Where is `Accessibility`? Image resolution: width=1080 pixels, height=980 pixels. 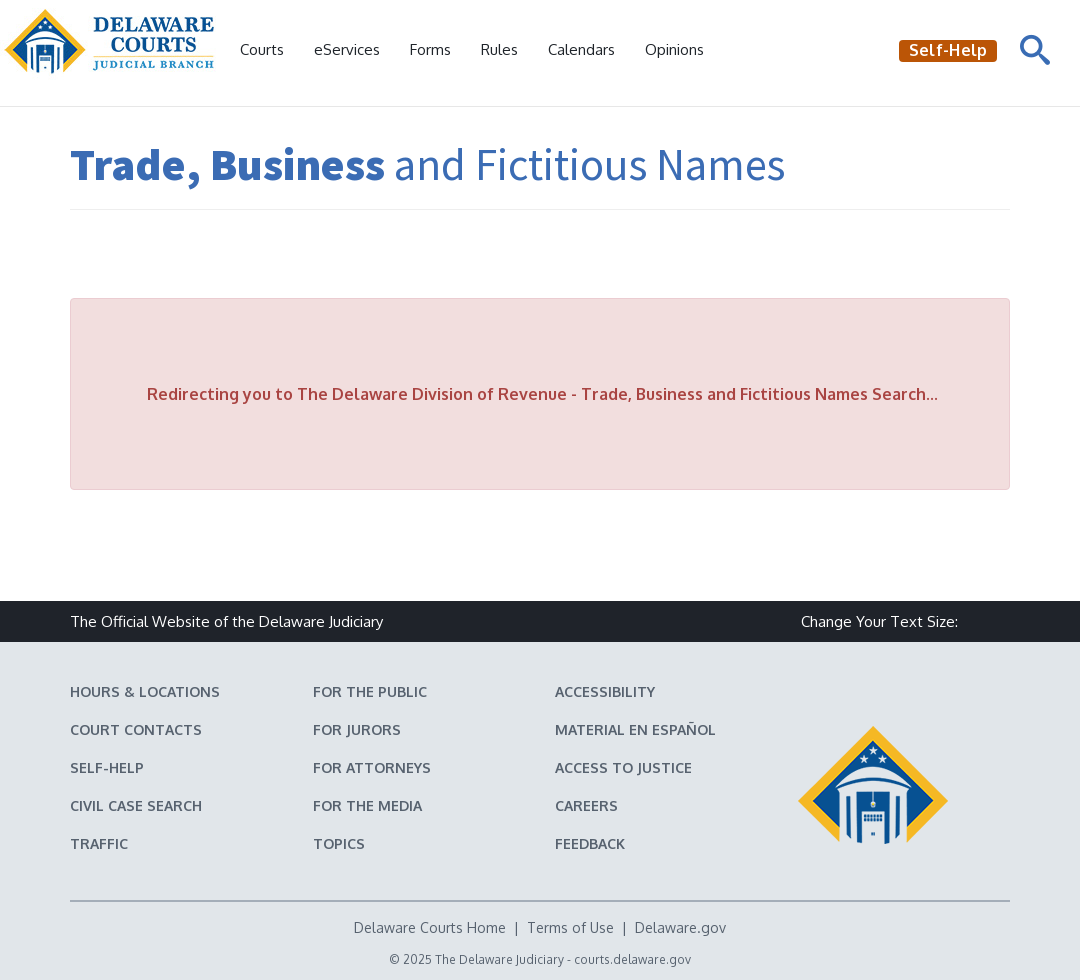
Accessibility is located at coordinates (605, 691).